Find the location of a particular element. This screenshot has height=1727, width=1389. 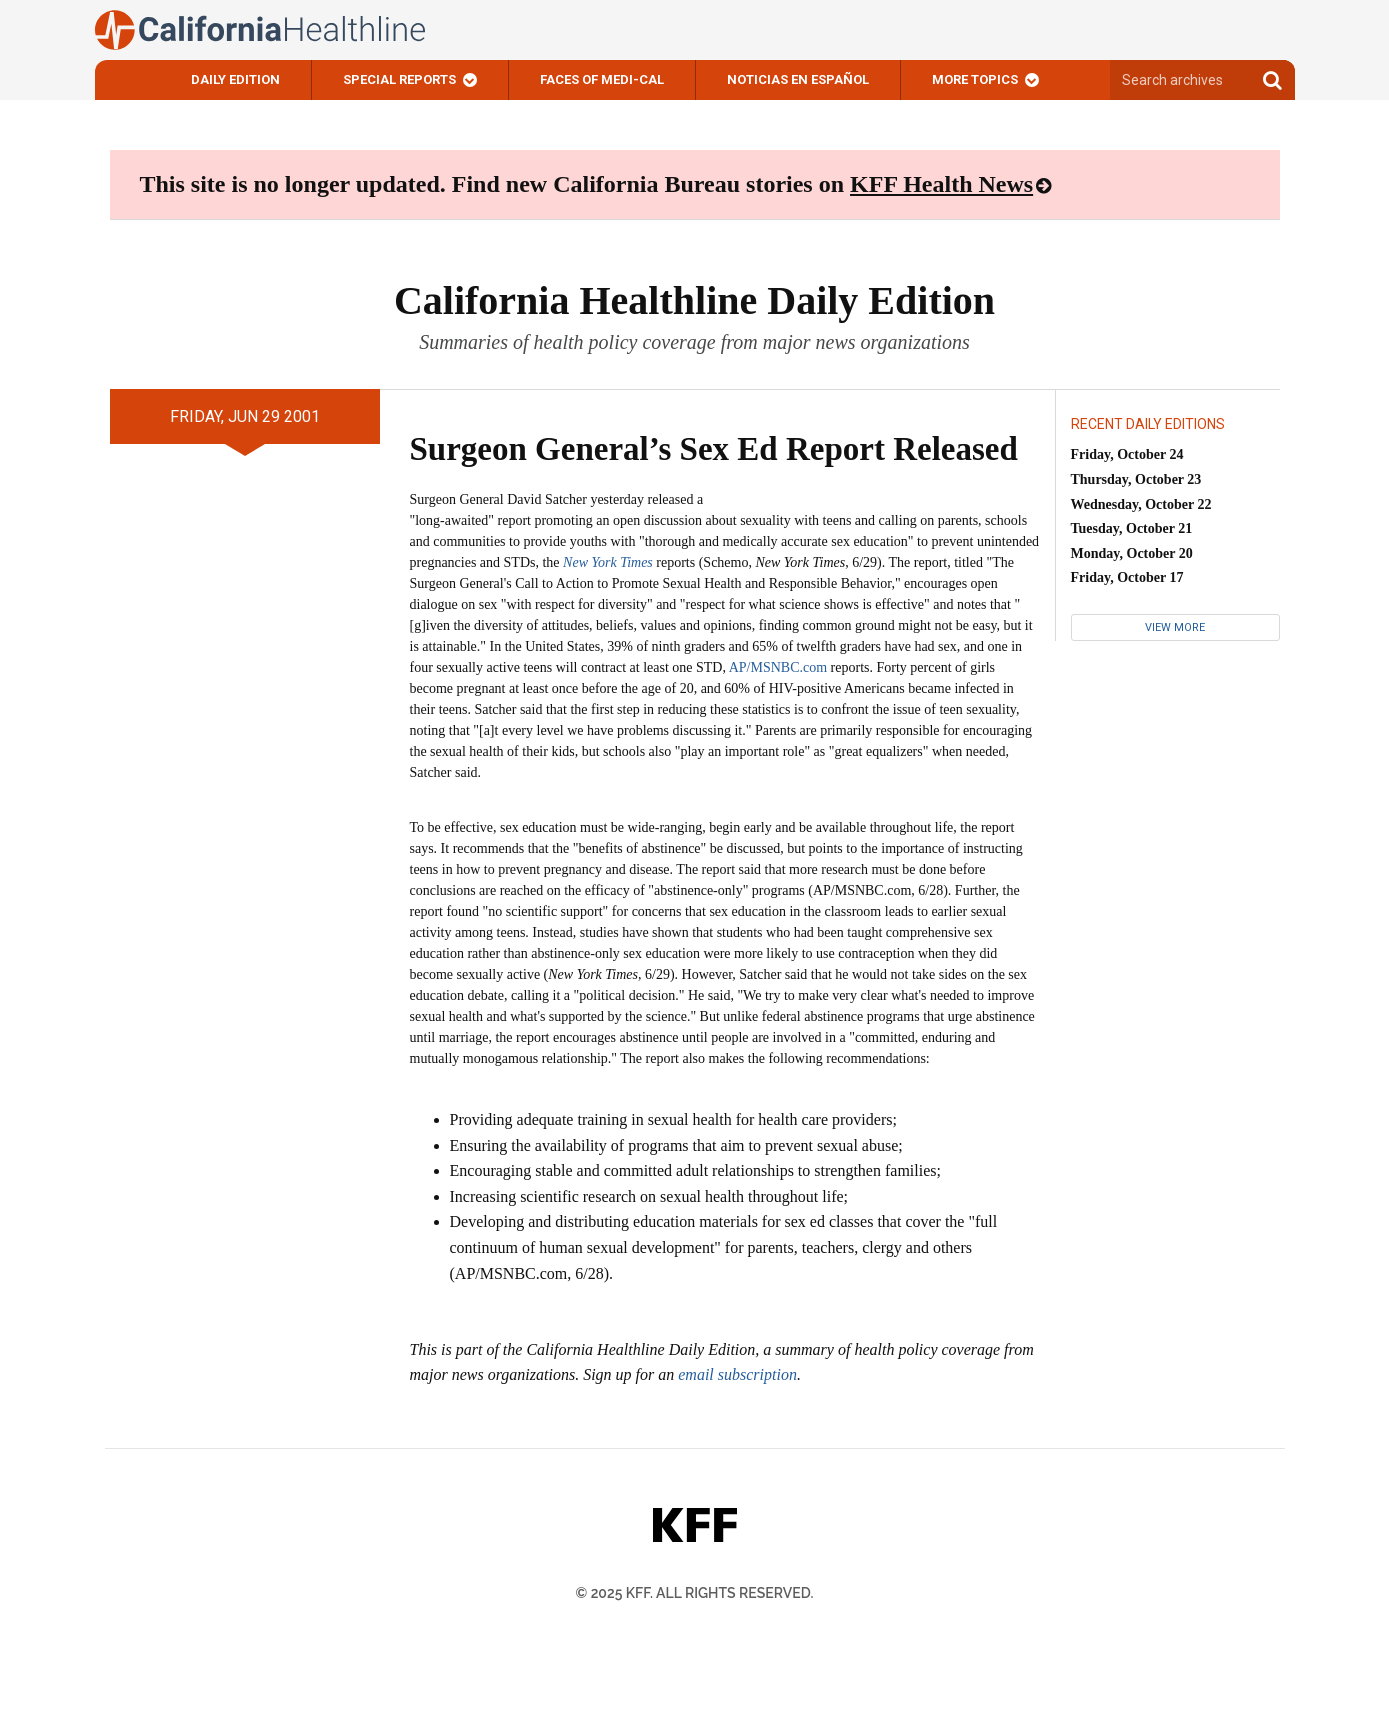

KFF Health News is located at coordinates (941, 184).